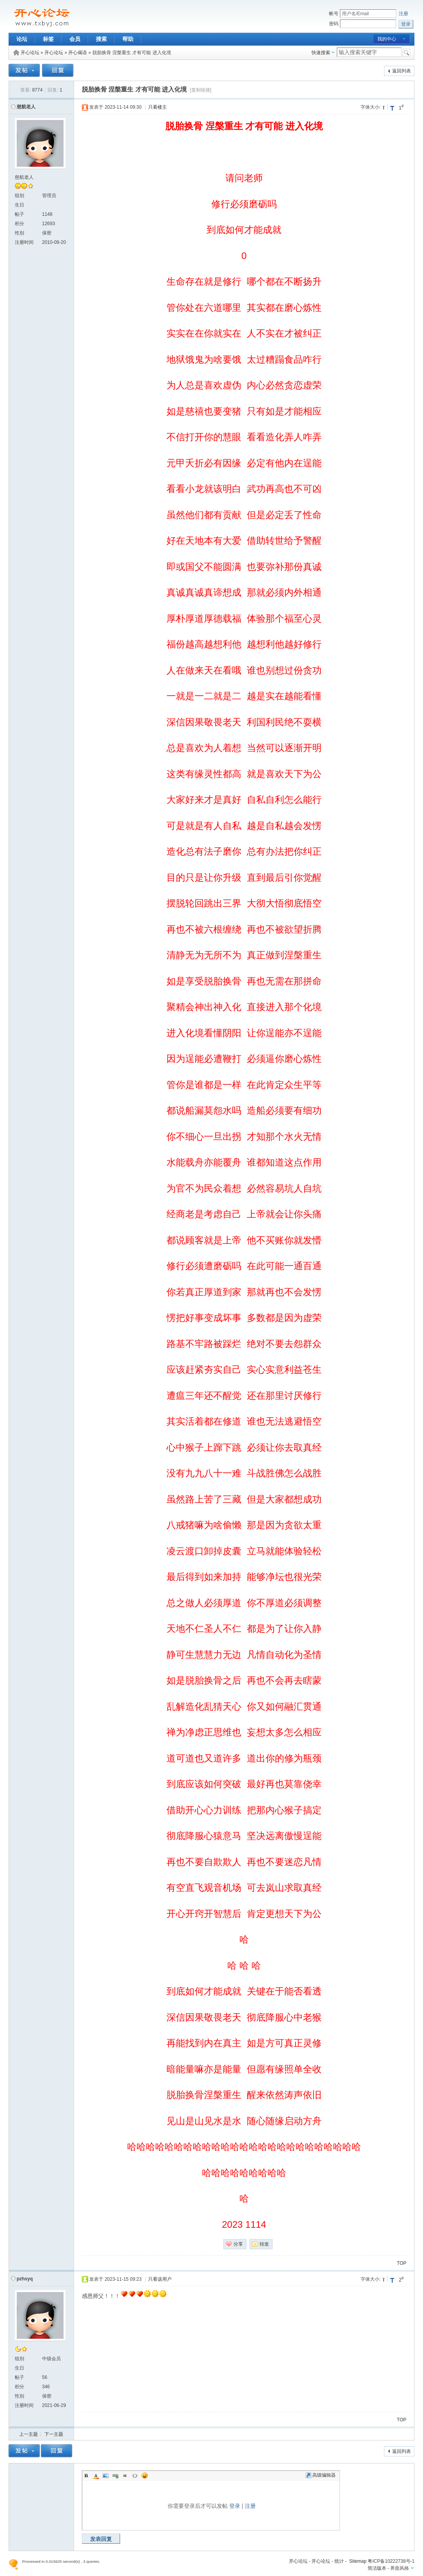  What do you see at coordinates (19, 205) in the screenshot?
I see `生日` at bounding box center [19, 205].